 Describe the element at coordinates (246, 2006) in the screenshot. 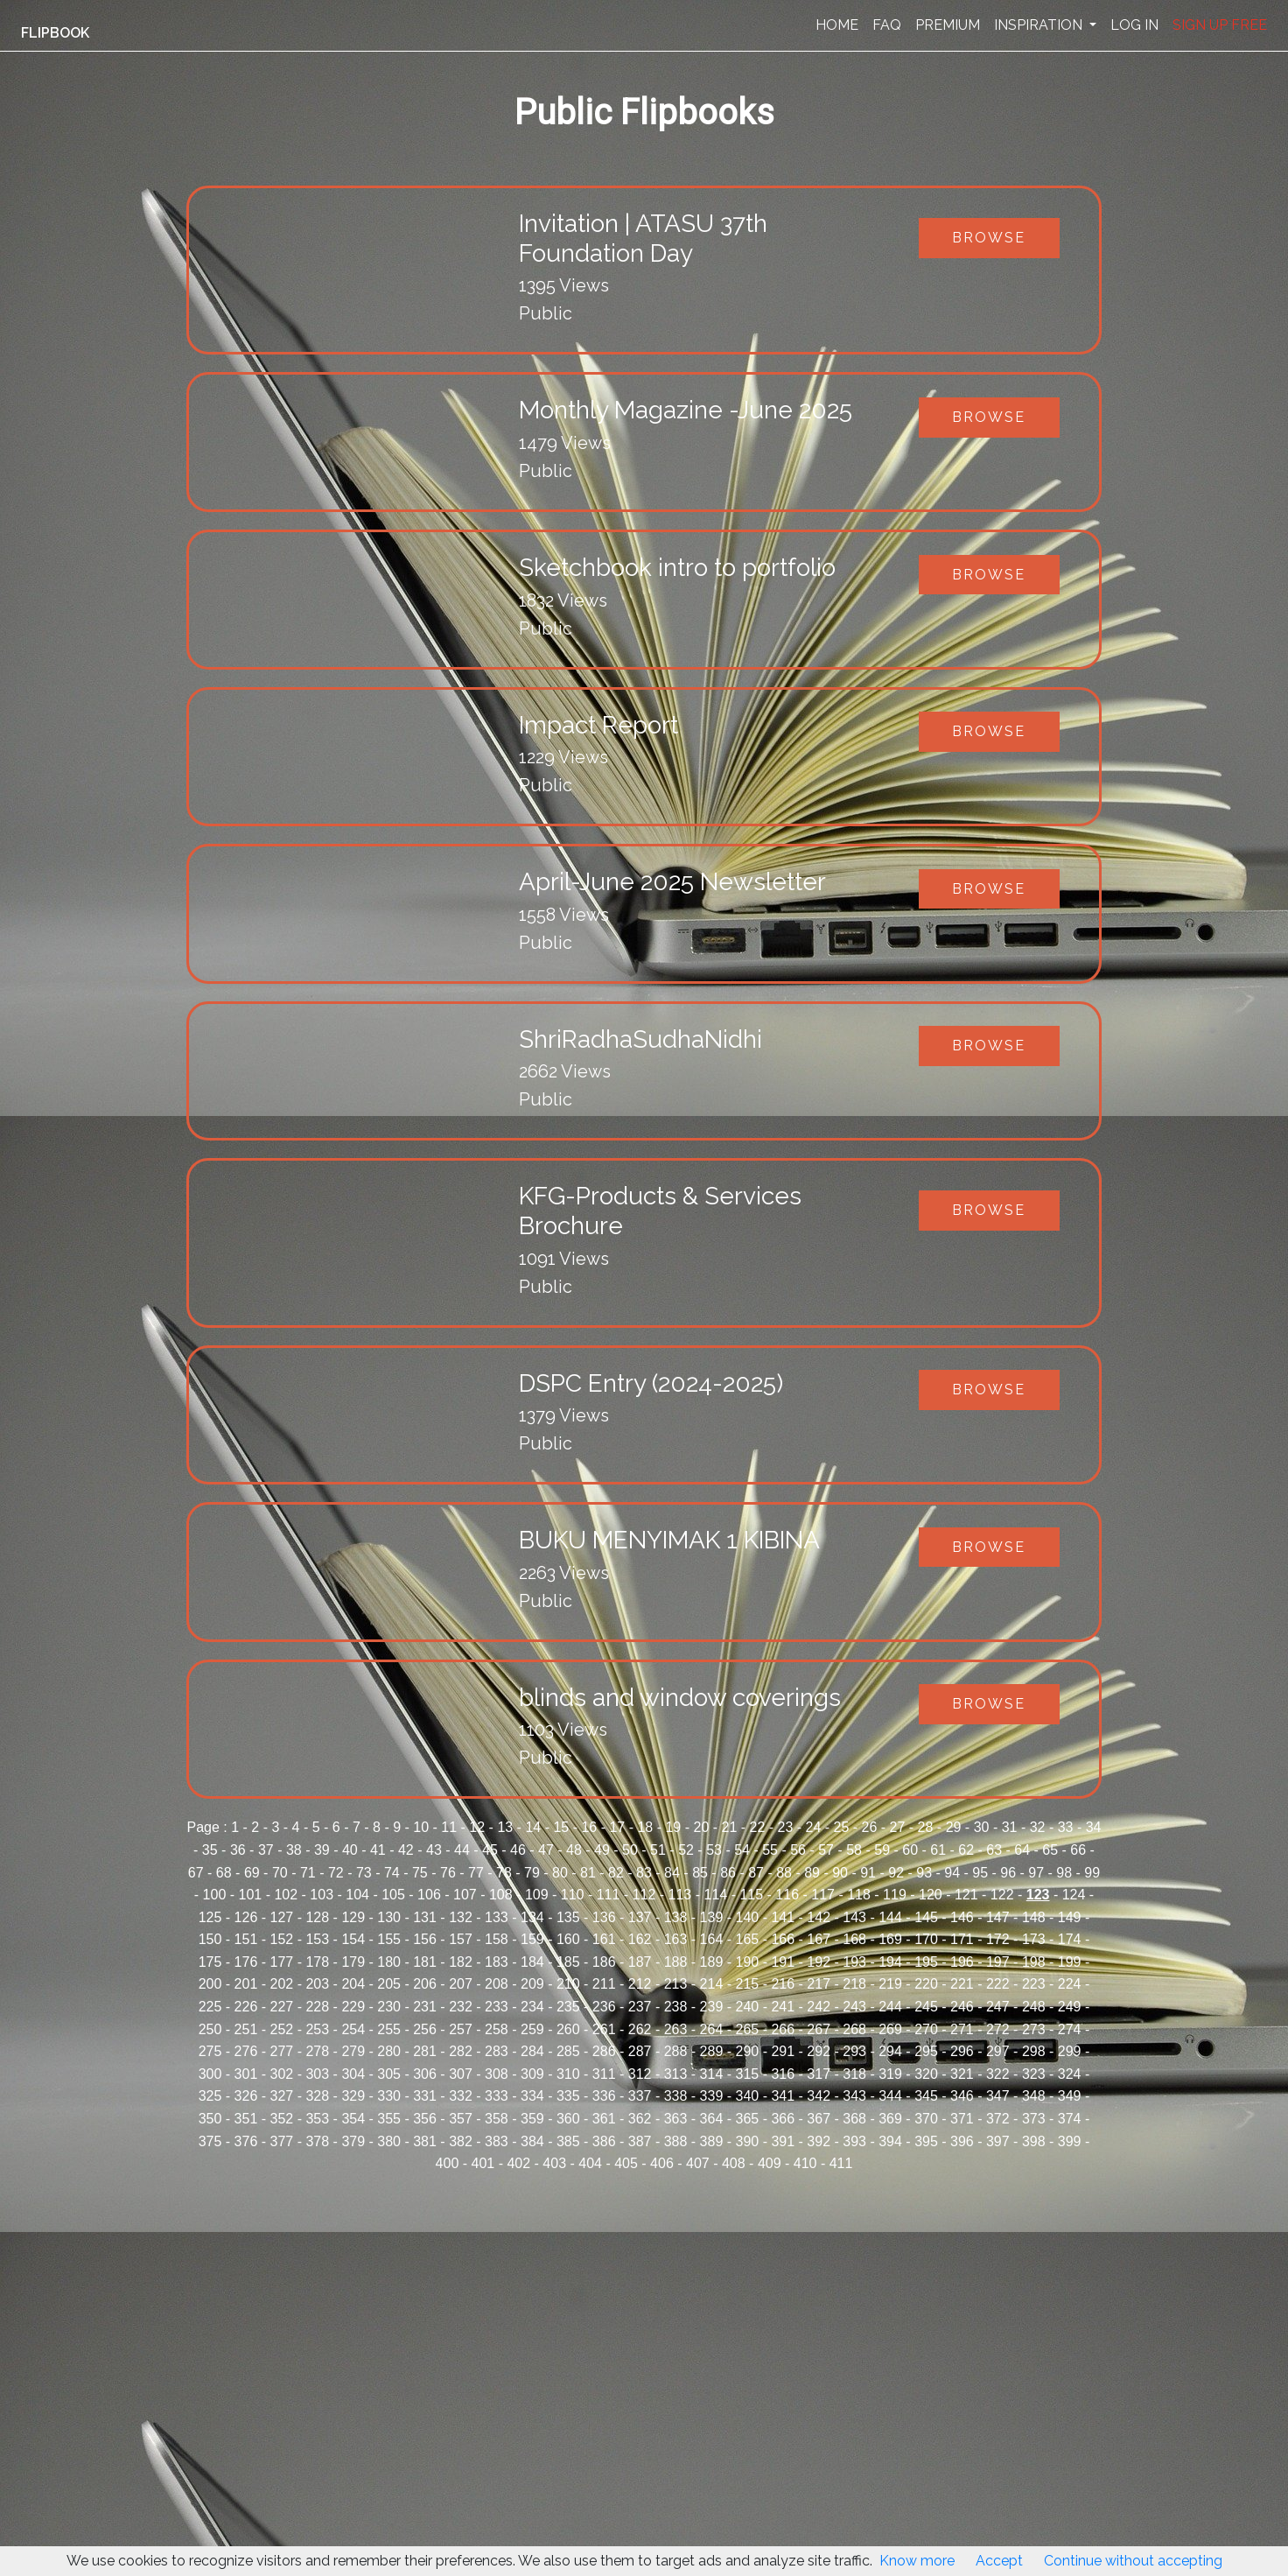

I see `226` at that location.